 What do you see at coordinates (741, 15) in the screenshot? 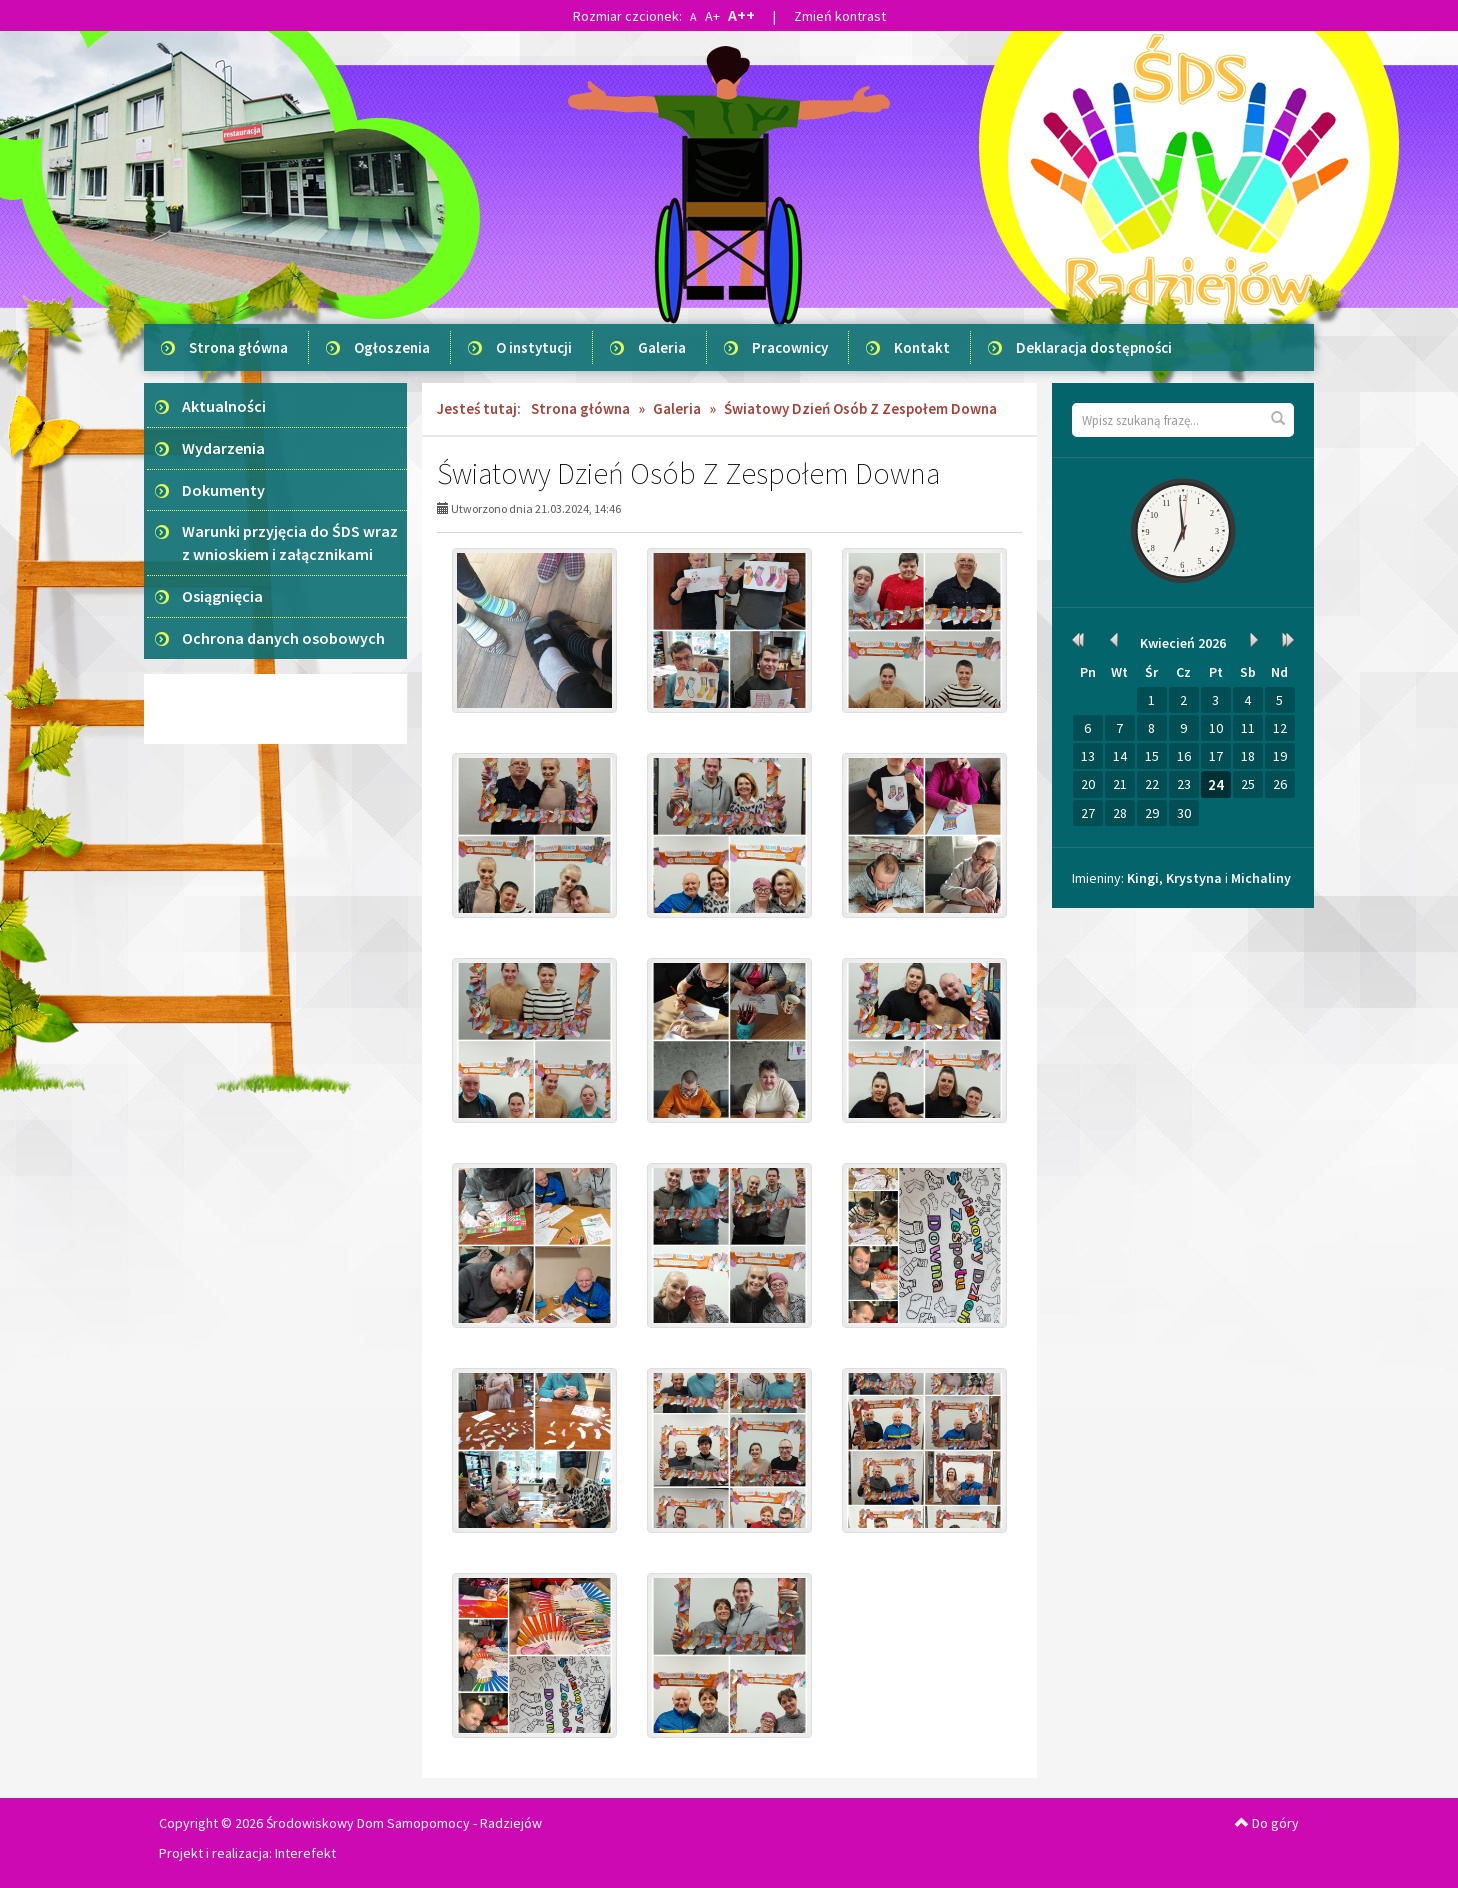
I see `A++` at bounding box center [741, 15].